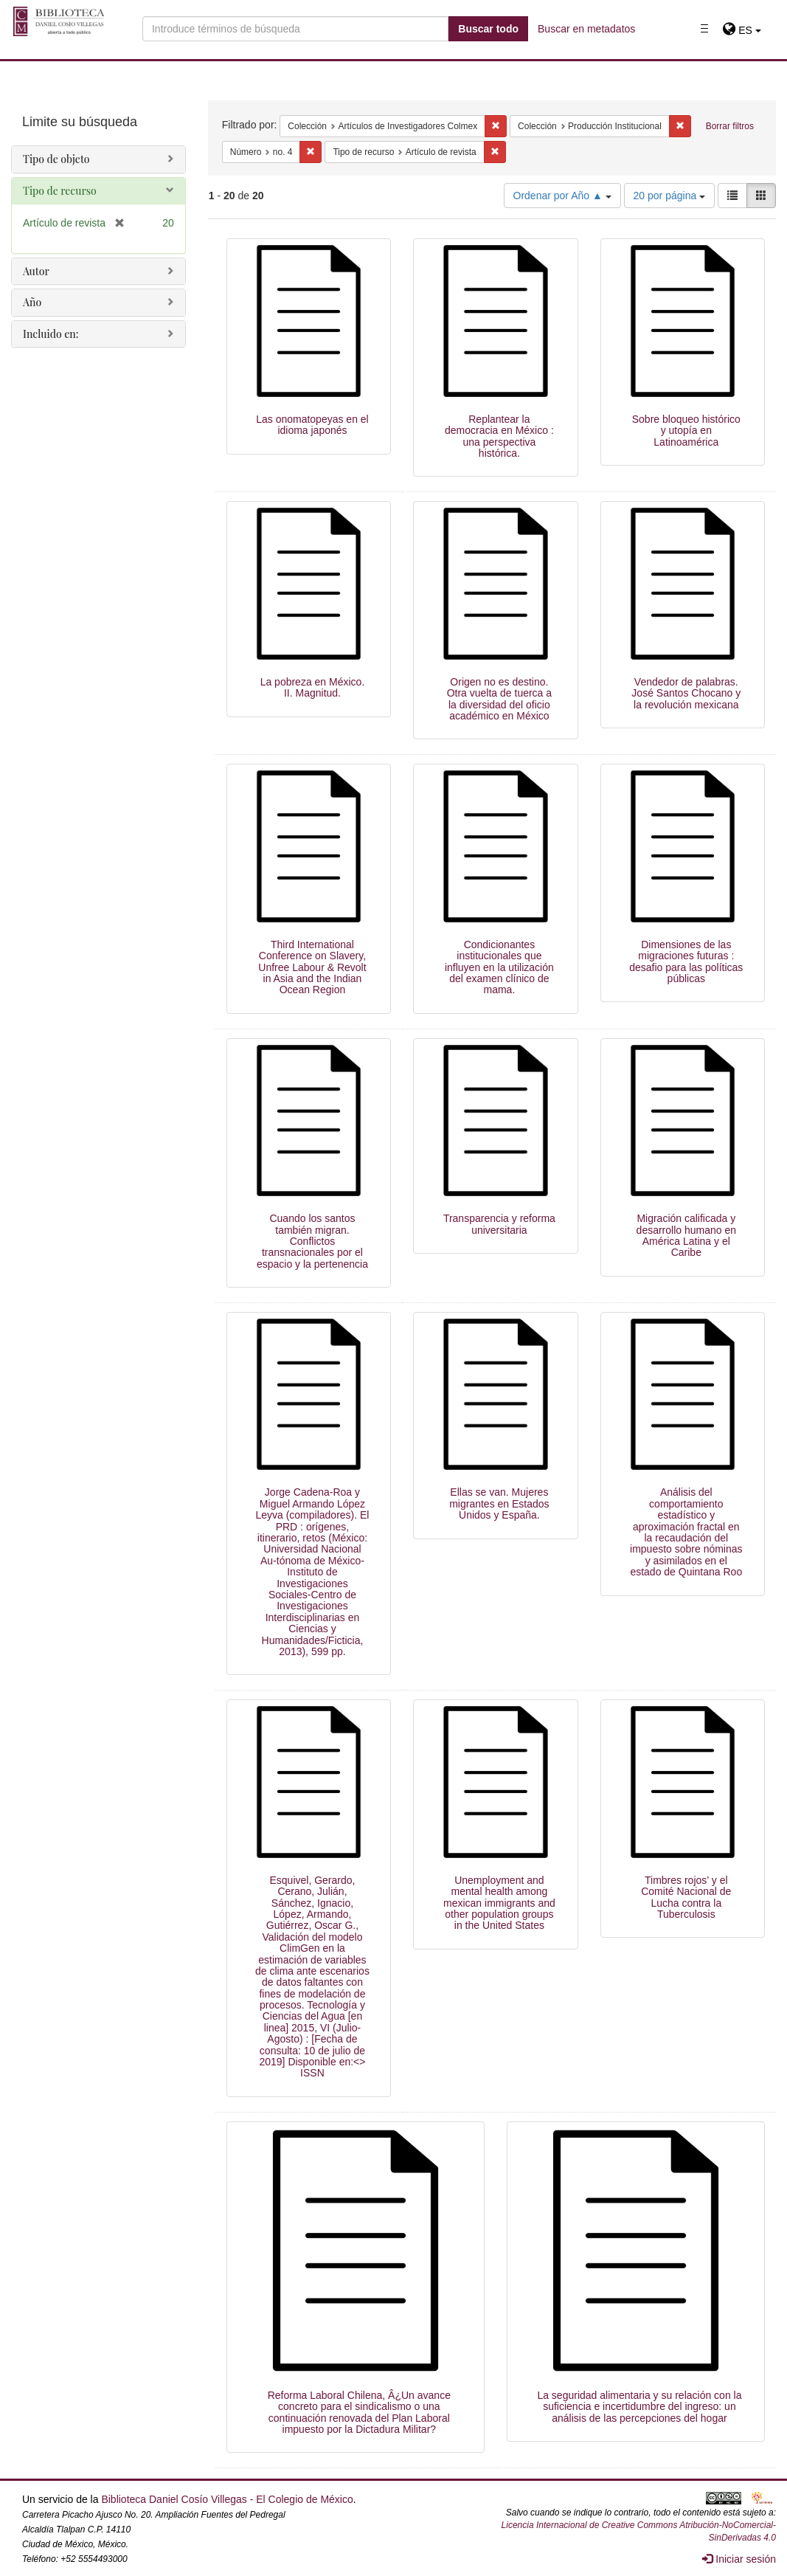  Describe the element at coordinates (227, 2499) in the screenshot. I see `Biblioteca Daniel Cosío Villegas - El Colegio de México` at that location.